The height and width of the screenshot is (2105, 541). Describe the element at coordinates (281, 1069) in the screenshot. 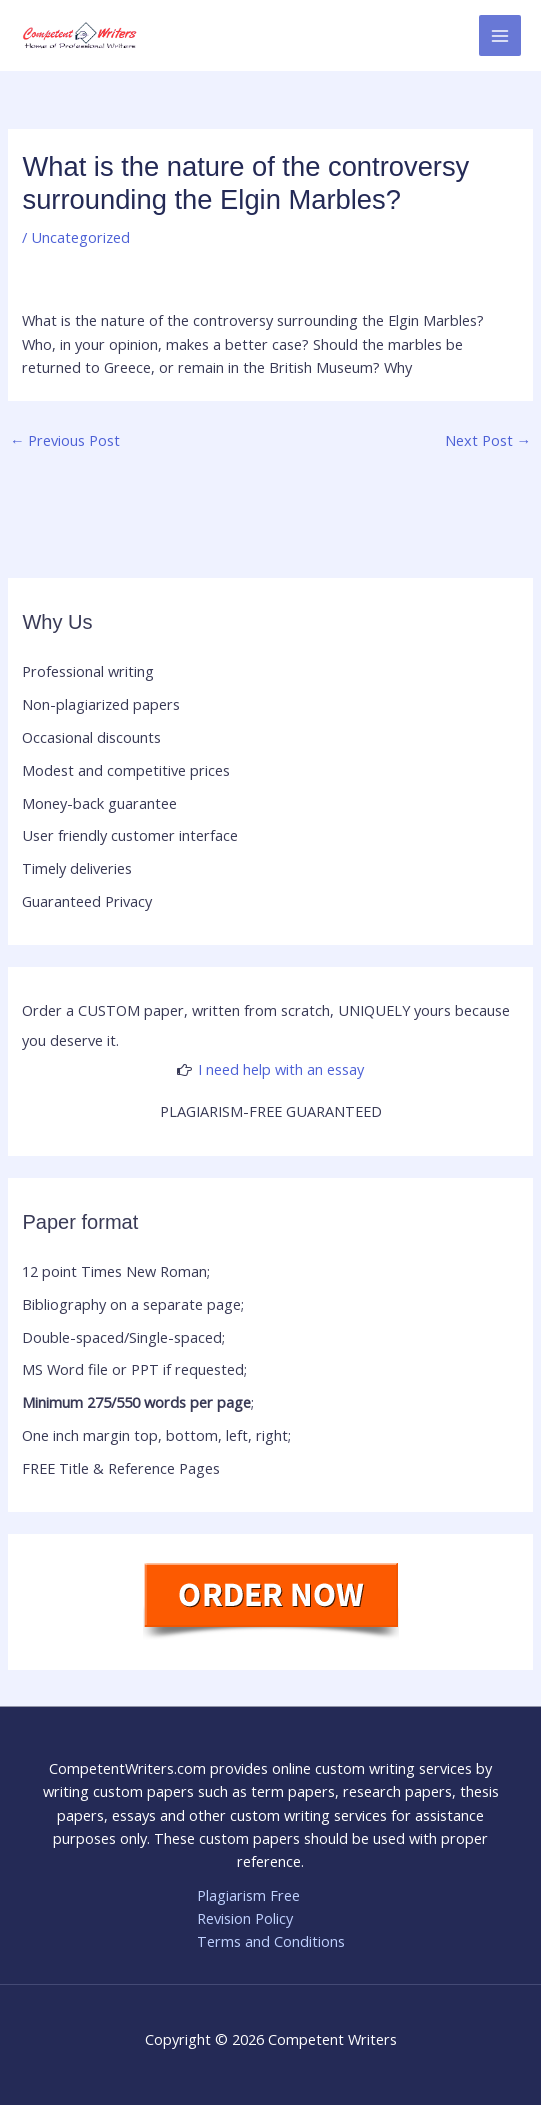

I see `I need help with an essay` at that location.